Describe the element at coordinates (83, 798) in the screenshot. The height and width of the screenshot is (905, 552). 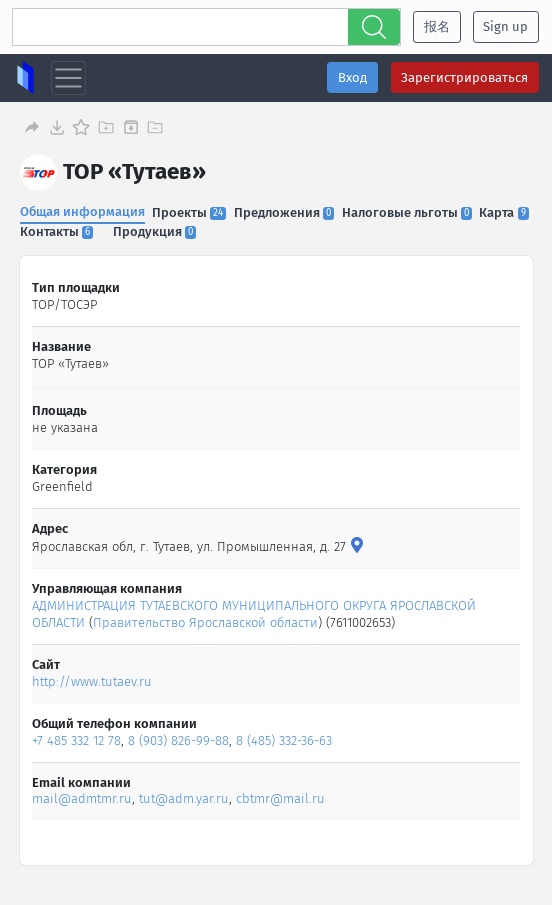
I see `mail@admtmr.ru` at that location.